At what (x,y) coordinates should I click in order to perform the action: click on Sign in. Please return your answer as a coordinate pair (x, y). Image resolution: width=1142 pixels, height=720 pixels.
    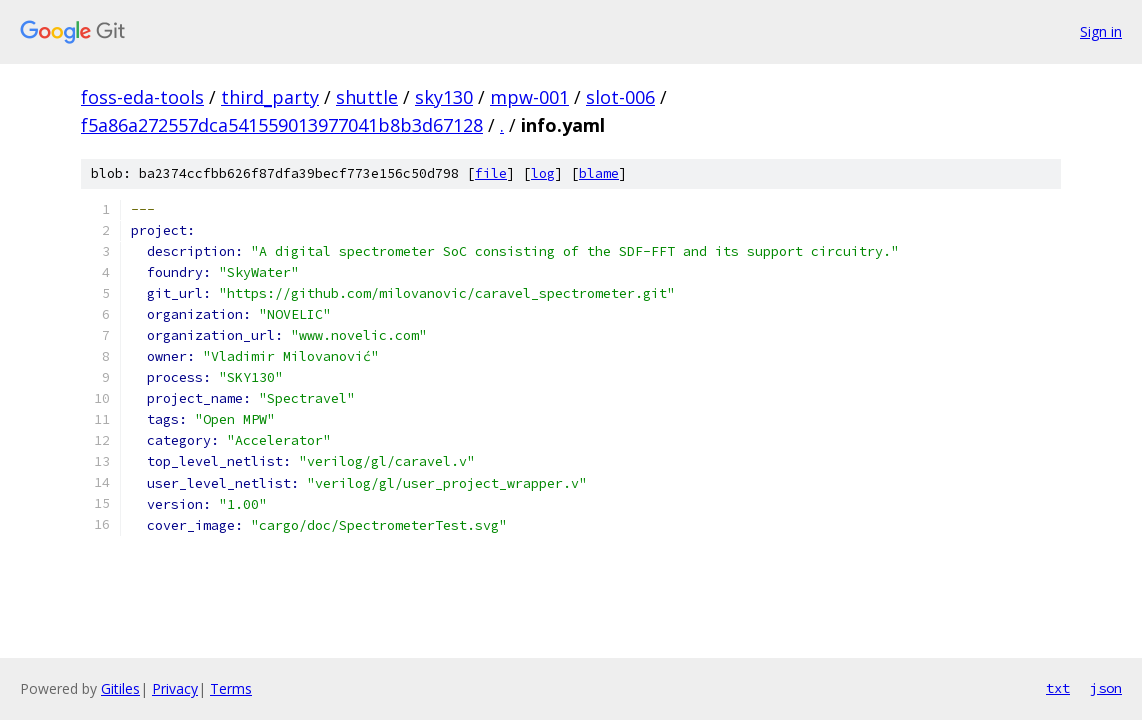
    Looking at the image, I should click on (1101, 31).